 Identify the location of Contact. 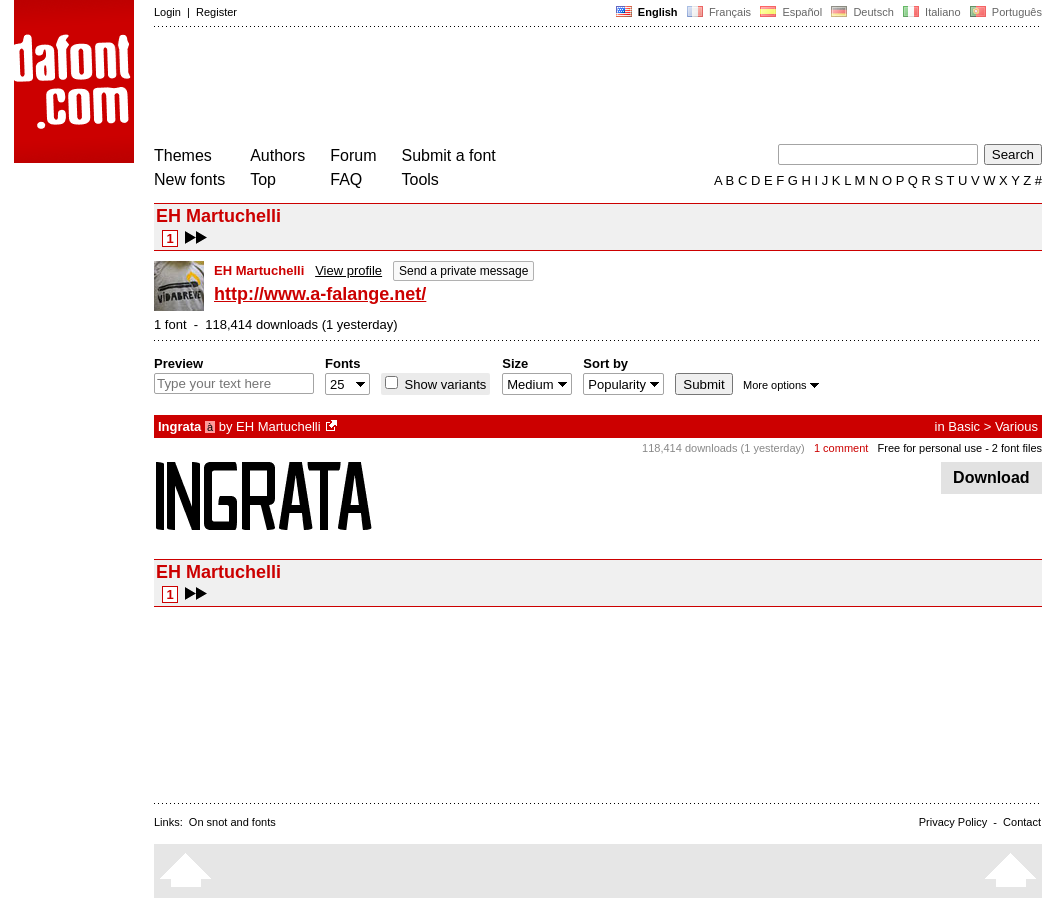
(1022, 822).